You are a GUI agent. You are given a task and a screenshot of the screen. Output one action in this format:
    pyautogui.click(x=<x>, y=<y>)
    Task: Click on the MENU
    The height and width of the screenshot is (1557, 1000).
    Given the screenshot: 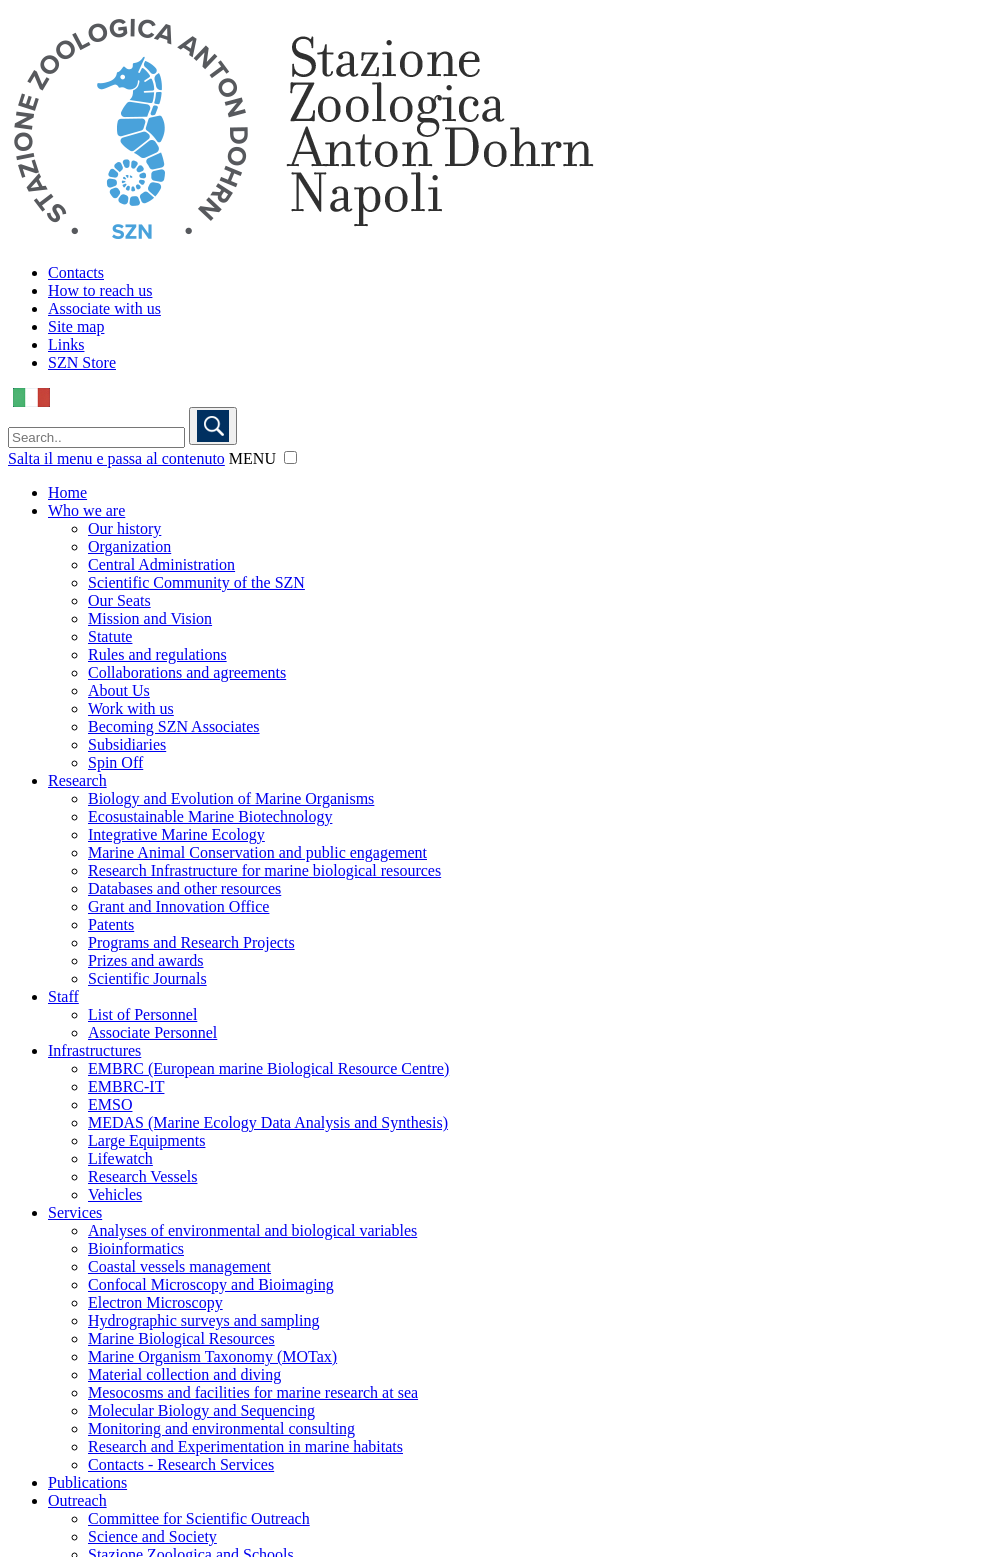 What is the action you would take?
    pyautogui.click(x=252, y=458)
    